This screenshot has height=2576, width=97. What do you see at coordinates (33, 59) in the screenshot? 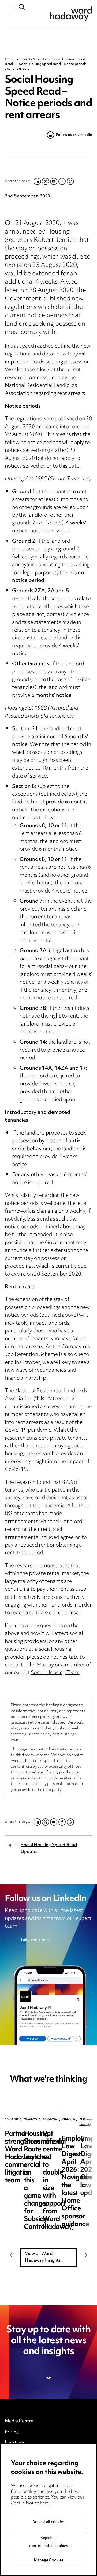
I see `Insights & events` at bounding box center [33, 59].